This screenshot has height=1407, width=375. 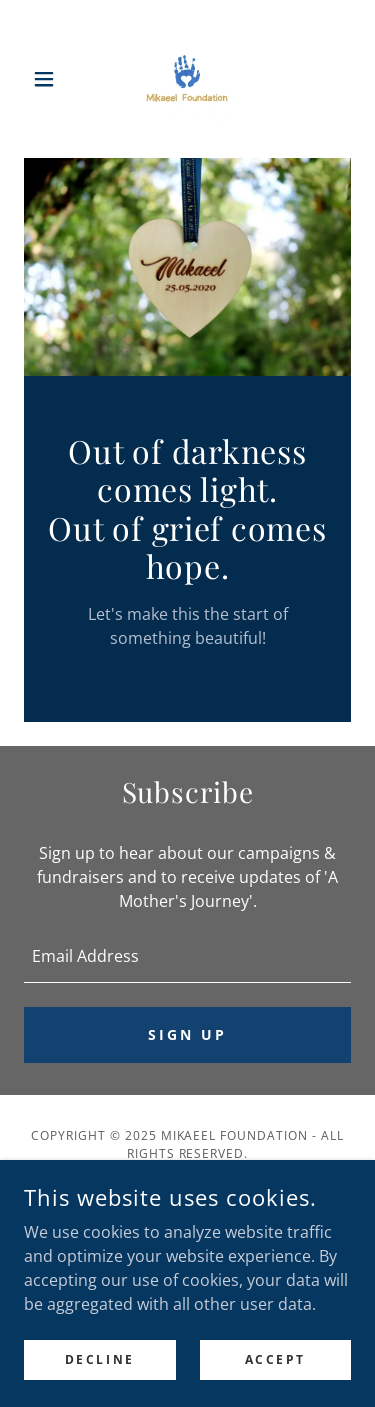 I want to click on [link], so click(x=187, y=79).